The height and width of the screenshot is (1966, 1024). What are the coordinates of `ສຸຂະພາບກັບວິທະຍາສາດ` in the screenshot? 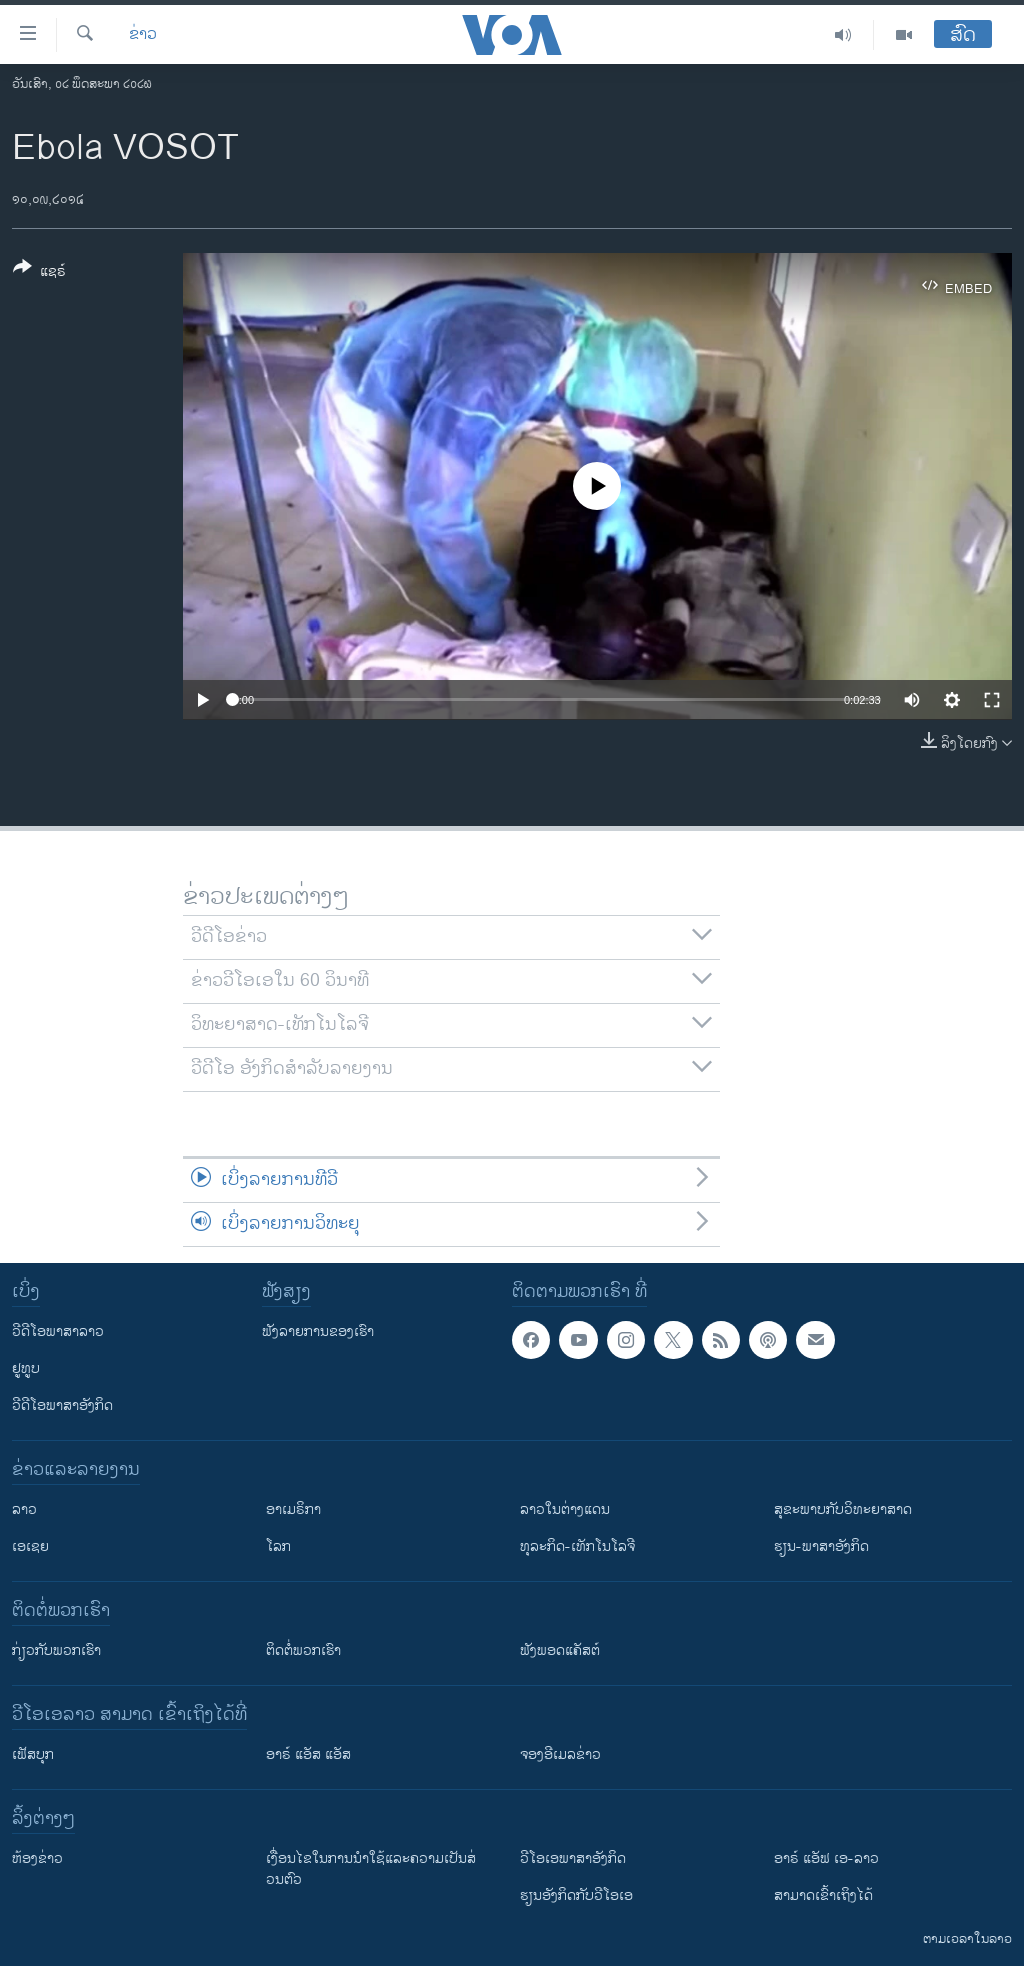 It's located at (843, 1509).